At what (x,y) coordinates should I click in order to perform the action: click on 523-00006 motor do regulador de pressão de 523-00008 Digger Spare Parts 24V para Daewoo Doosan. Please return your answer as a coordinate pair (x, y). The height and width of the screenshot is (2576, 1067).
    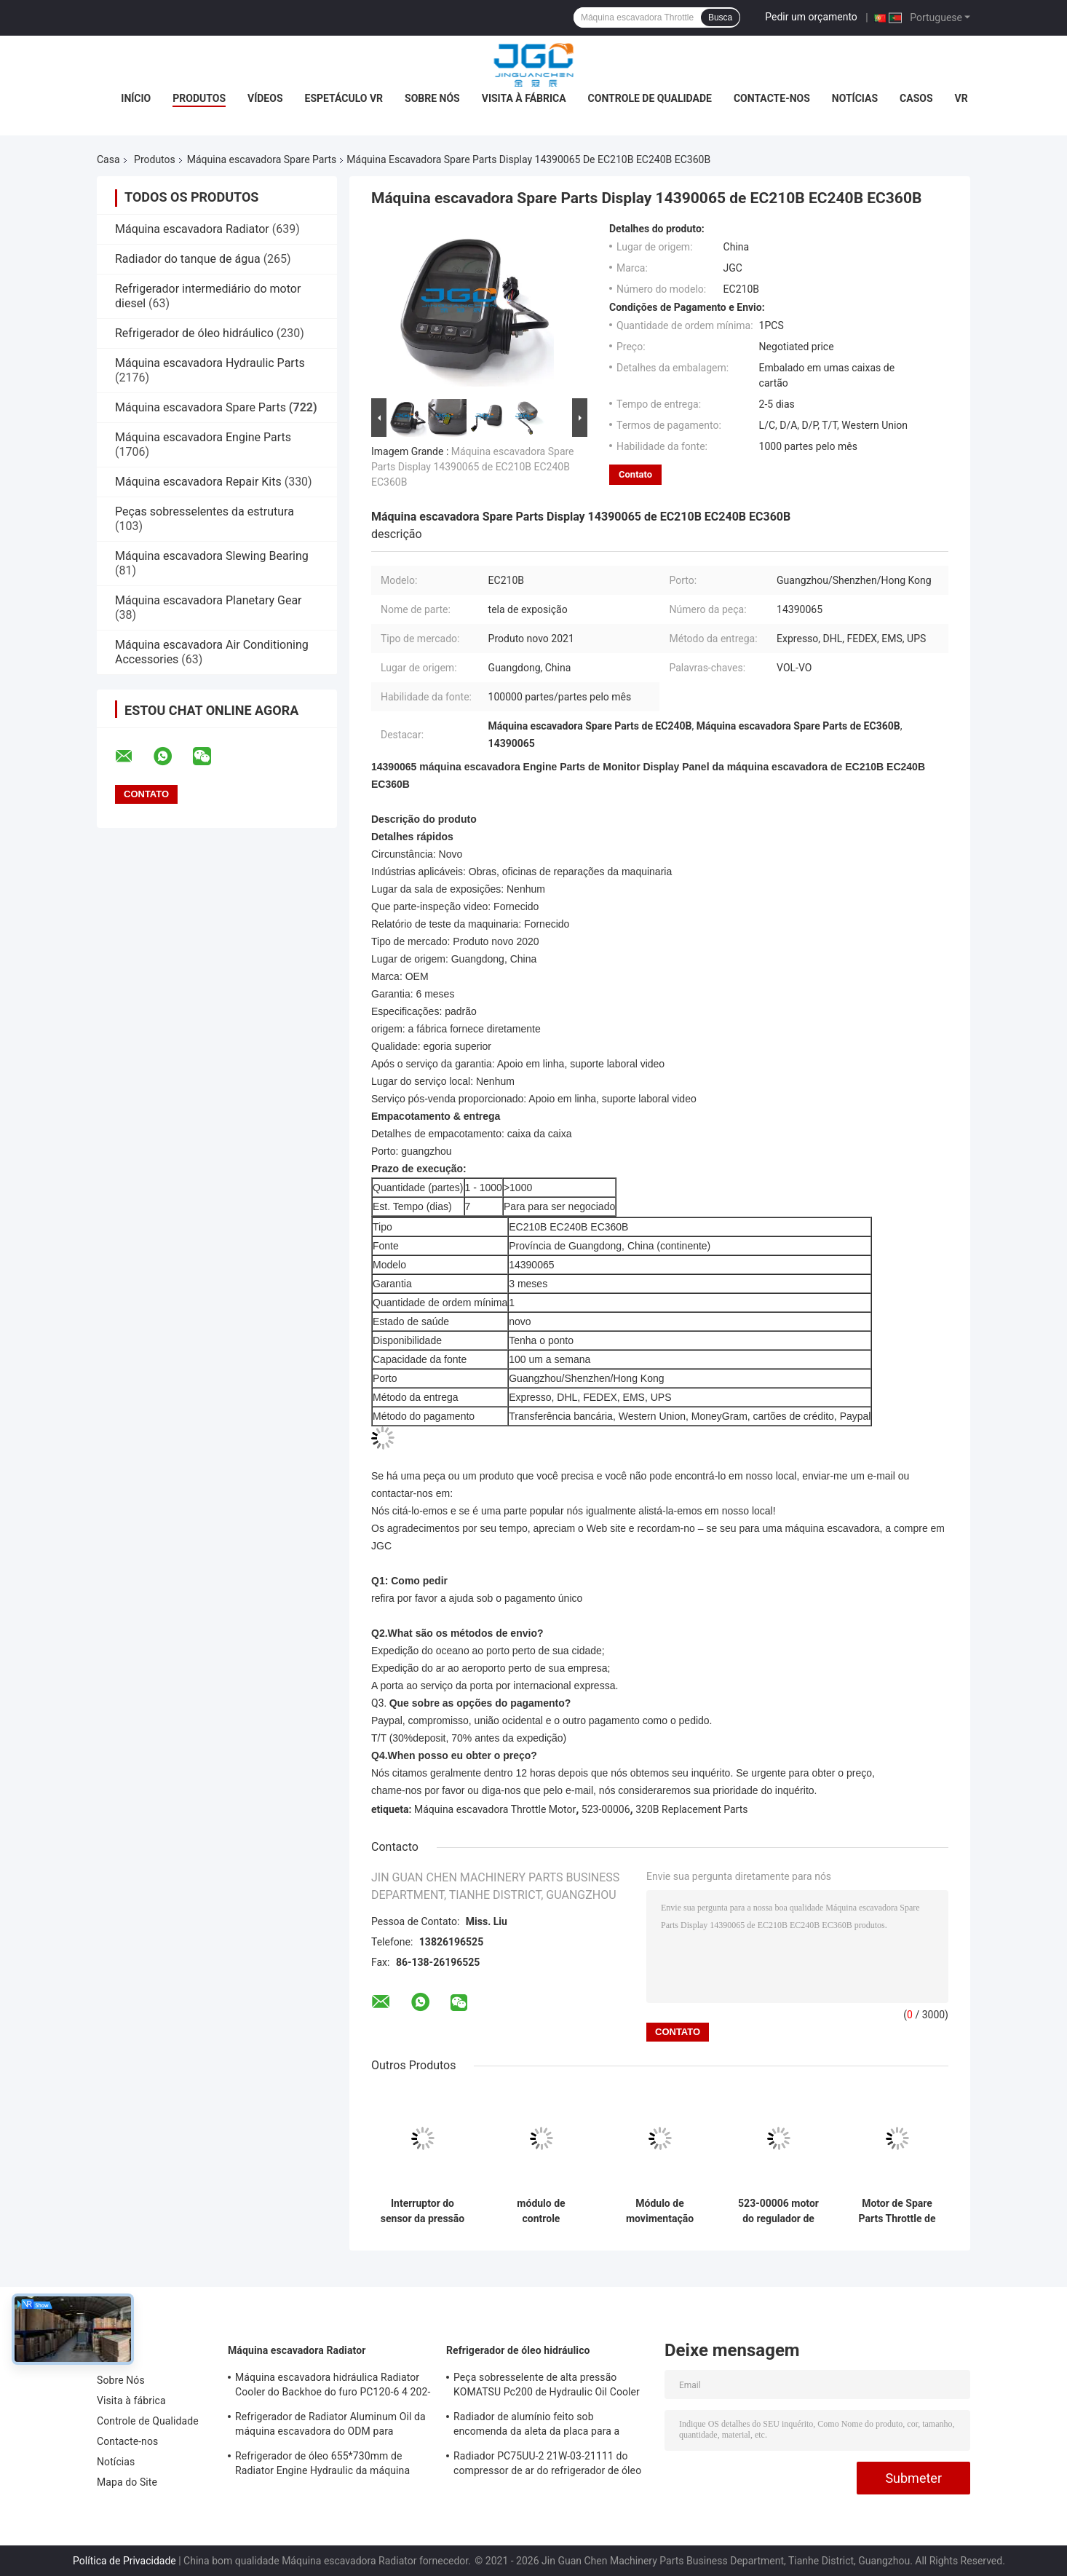
    Looking at the image, I should click on (778, 2211).